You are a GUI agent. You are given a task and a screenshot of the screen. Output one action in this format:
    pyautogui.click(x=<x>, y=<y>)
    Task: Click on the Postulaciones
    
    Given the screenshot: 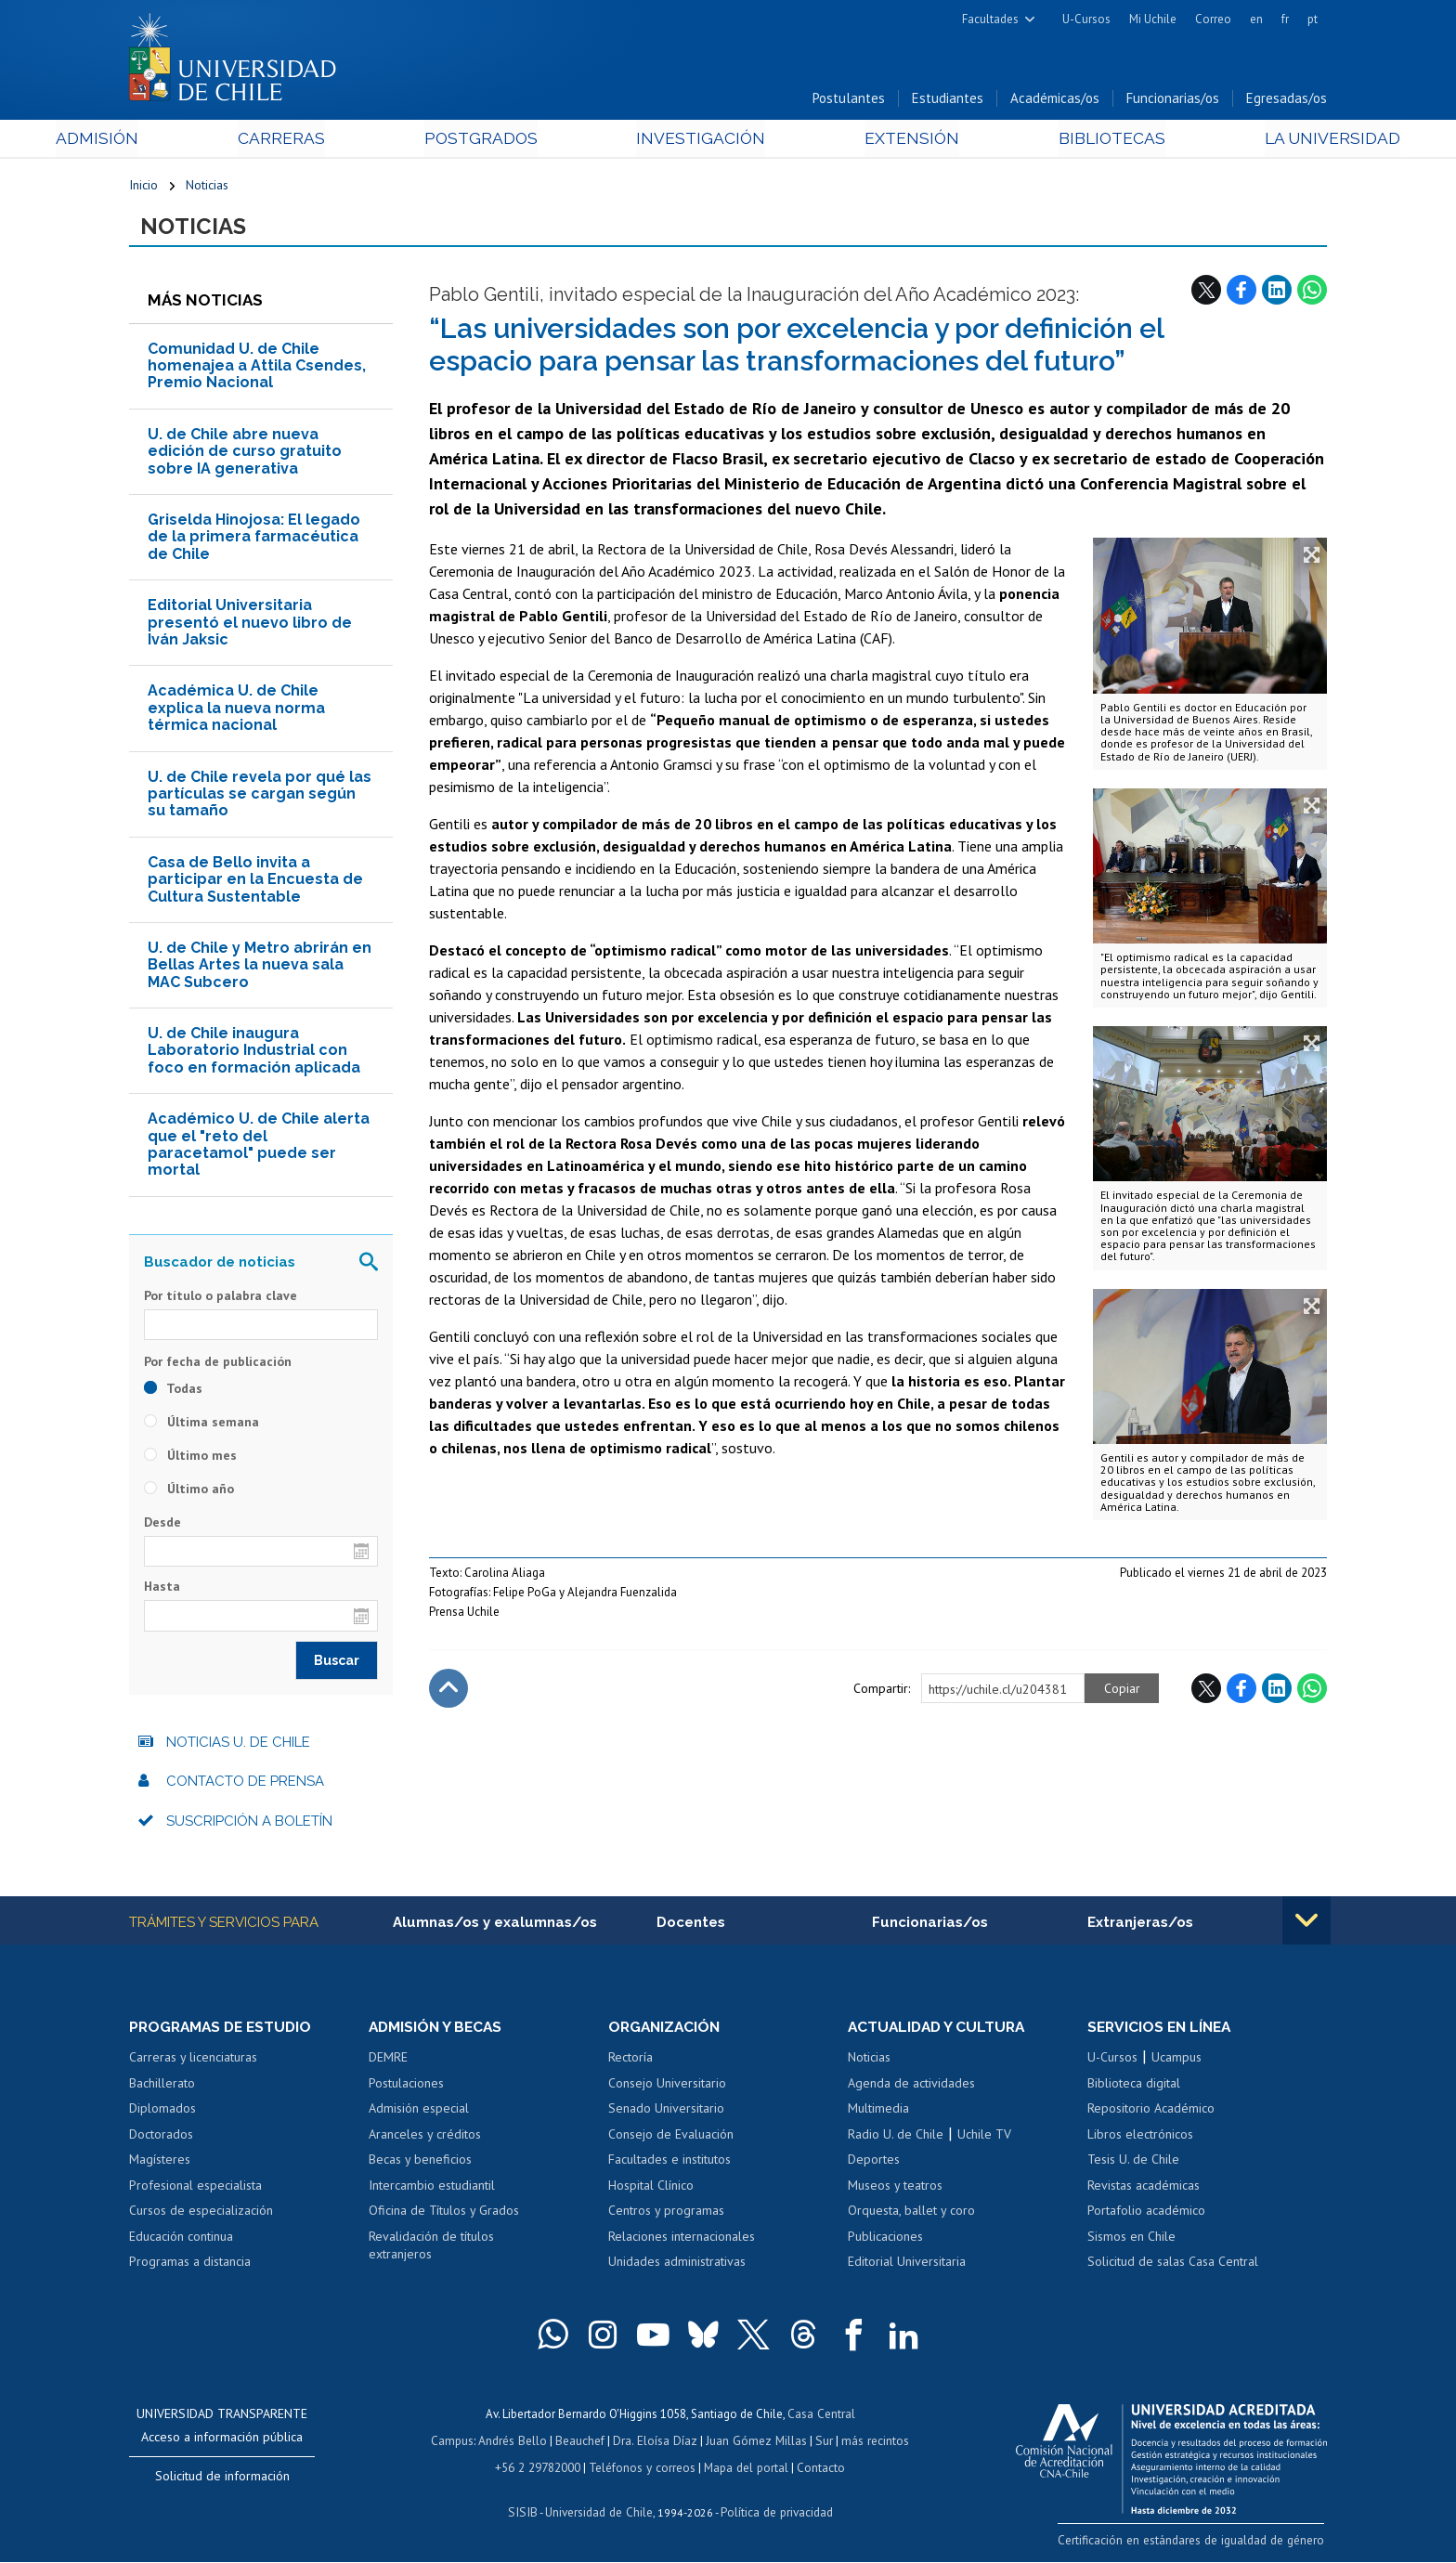 What is the action you would take?
    pyautogui.click(x=406, y=2086)
    